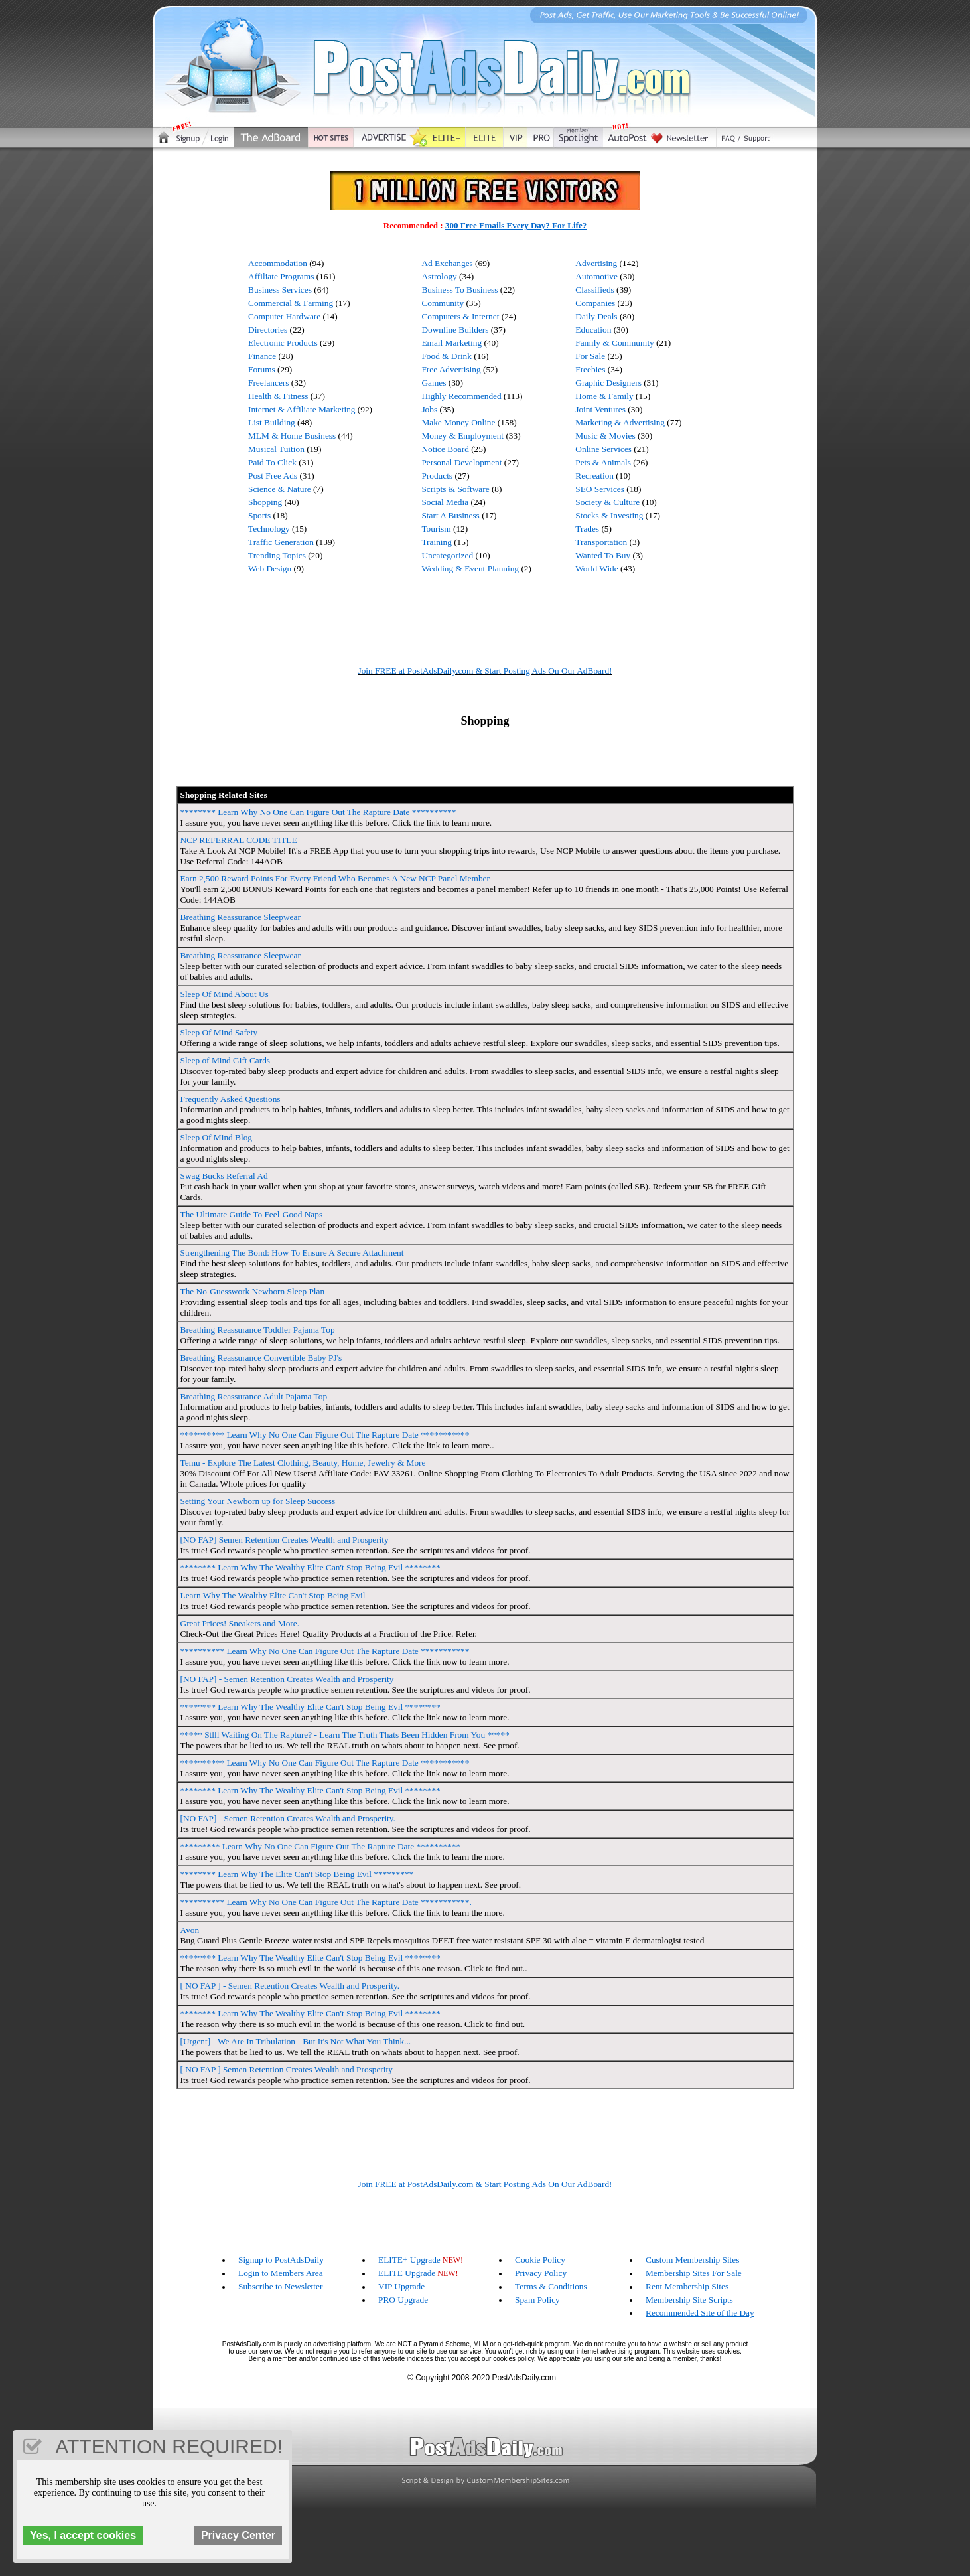  What do you see at coordinates (458, 422) in the screenshot?
I see `Make Money Online` at bounding box center [458, 422].